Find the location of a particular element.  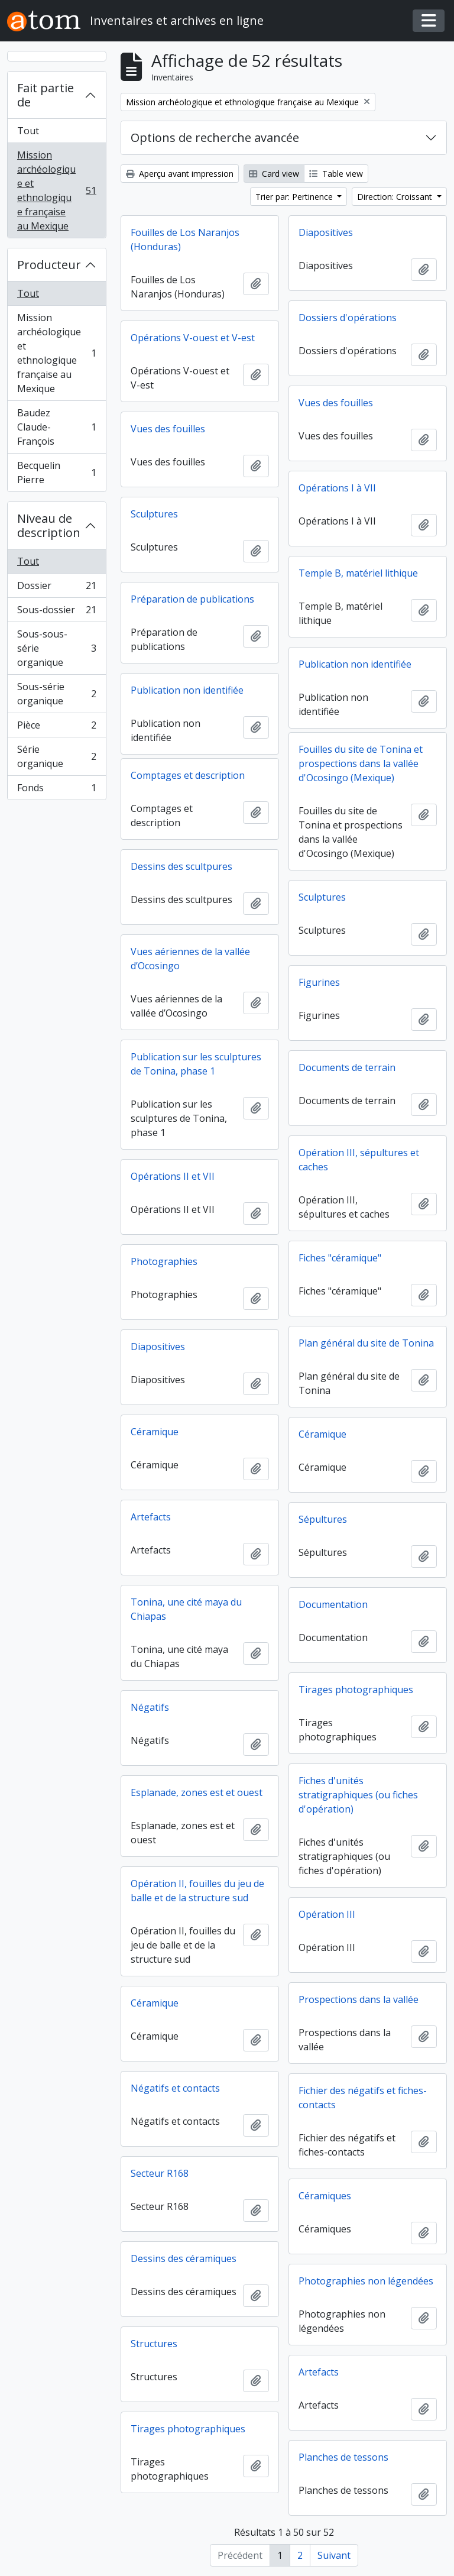

Fichier des négatifs et fiches-contacts is located at coordinates (363, 2097).